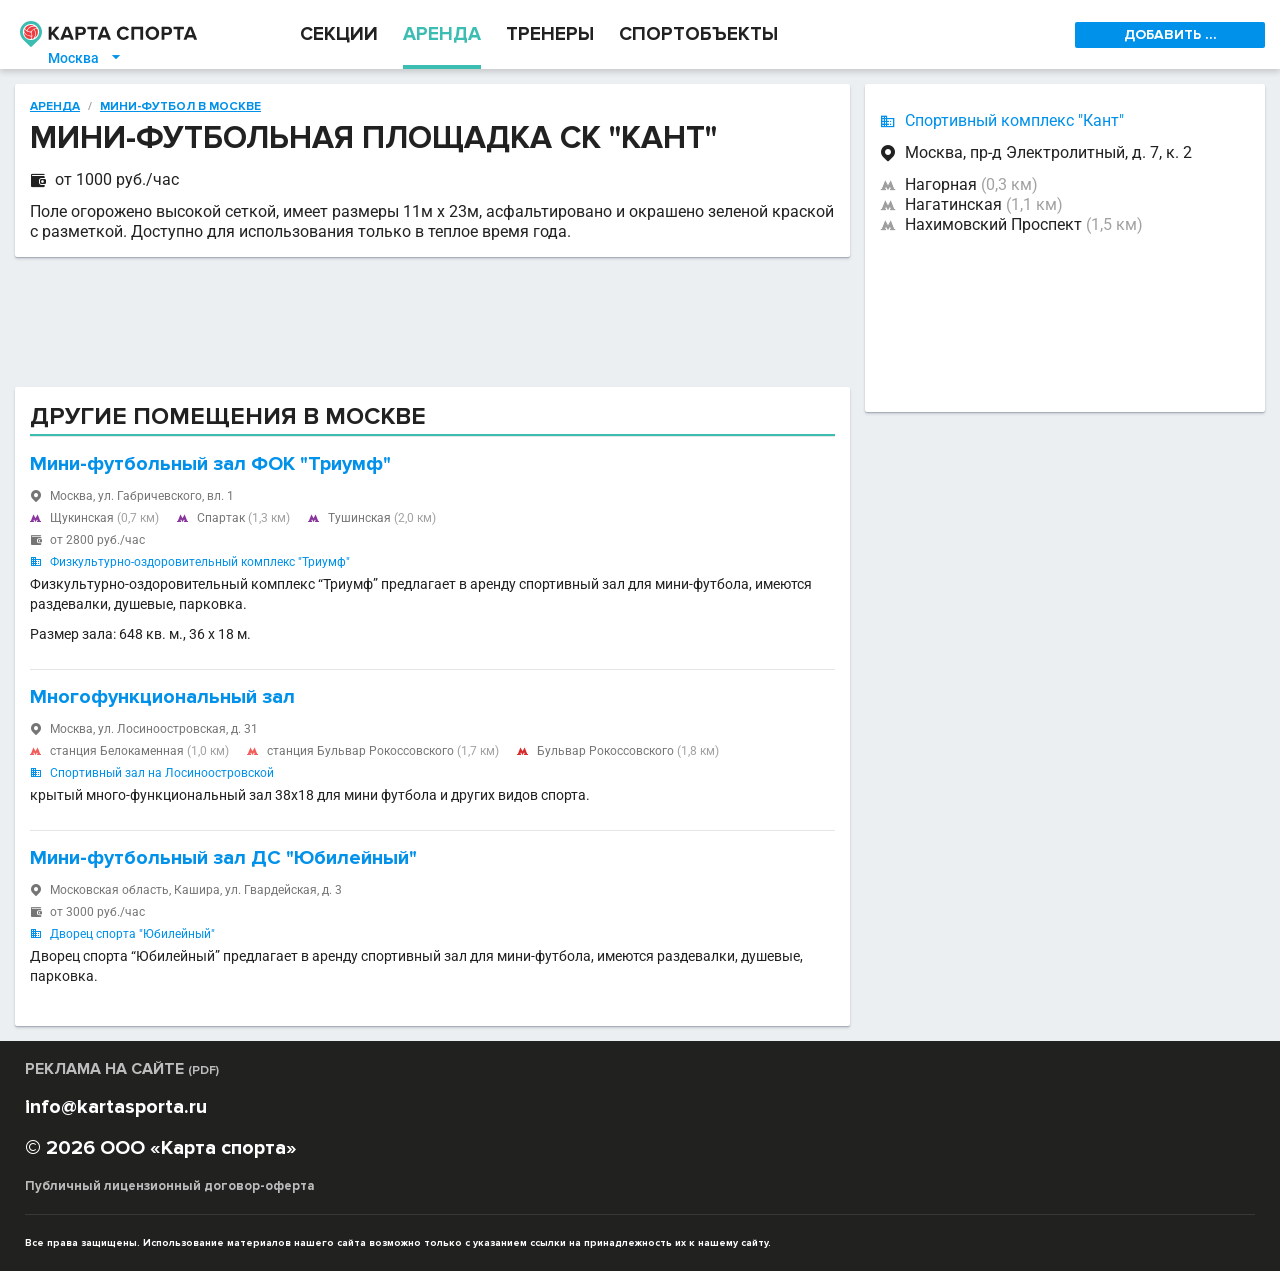 The image size is (1280, 1271). What do you see at coordinates (698, 34) in the screenshot?
I see `СПОРТОБЪЕКТЫ` at bounding box center [698, 34].